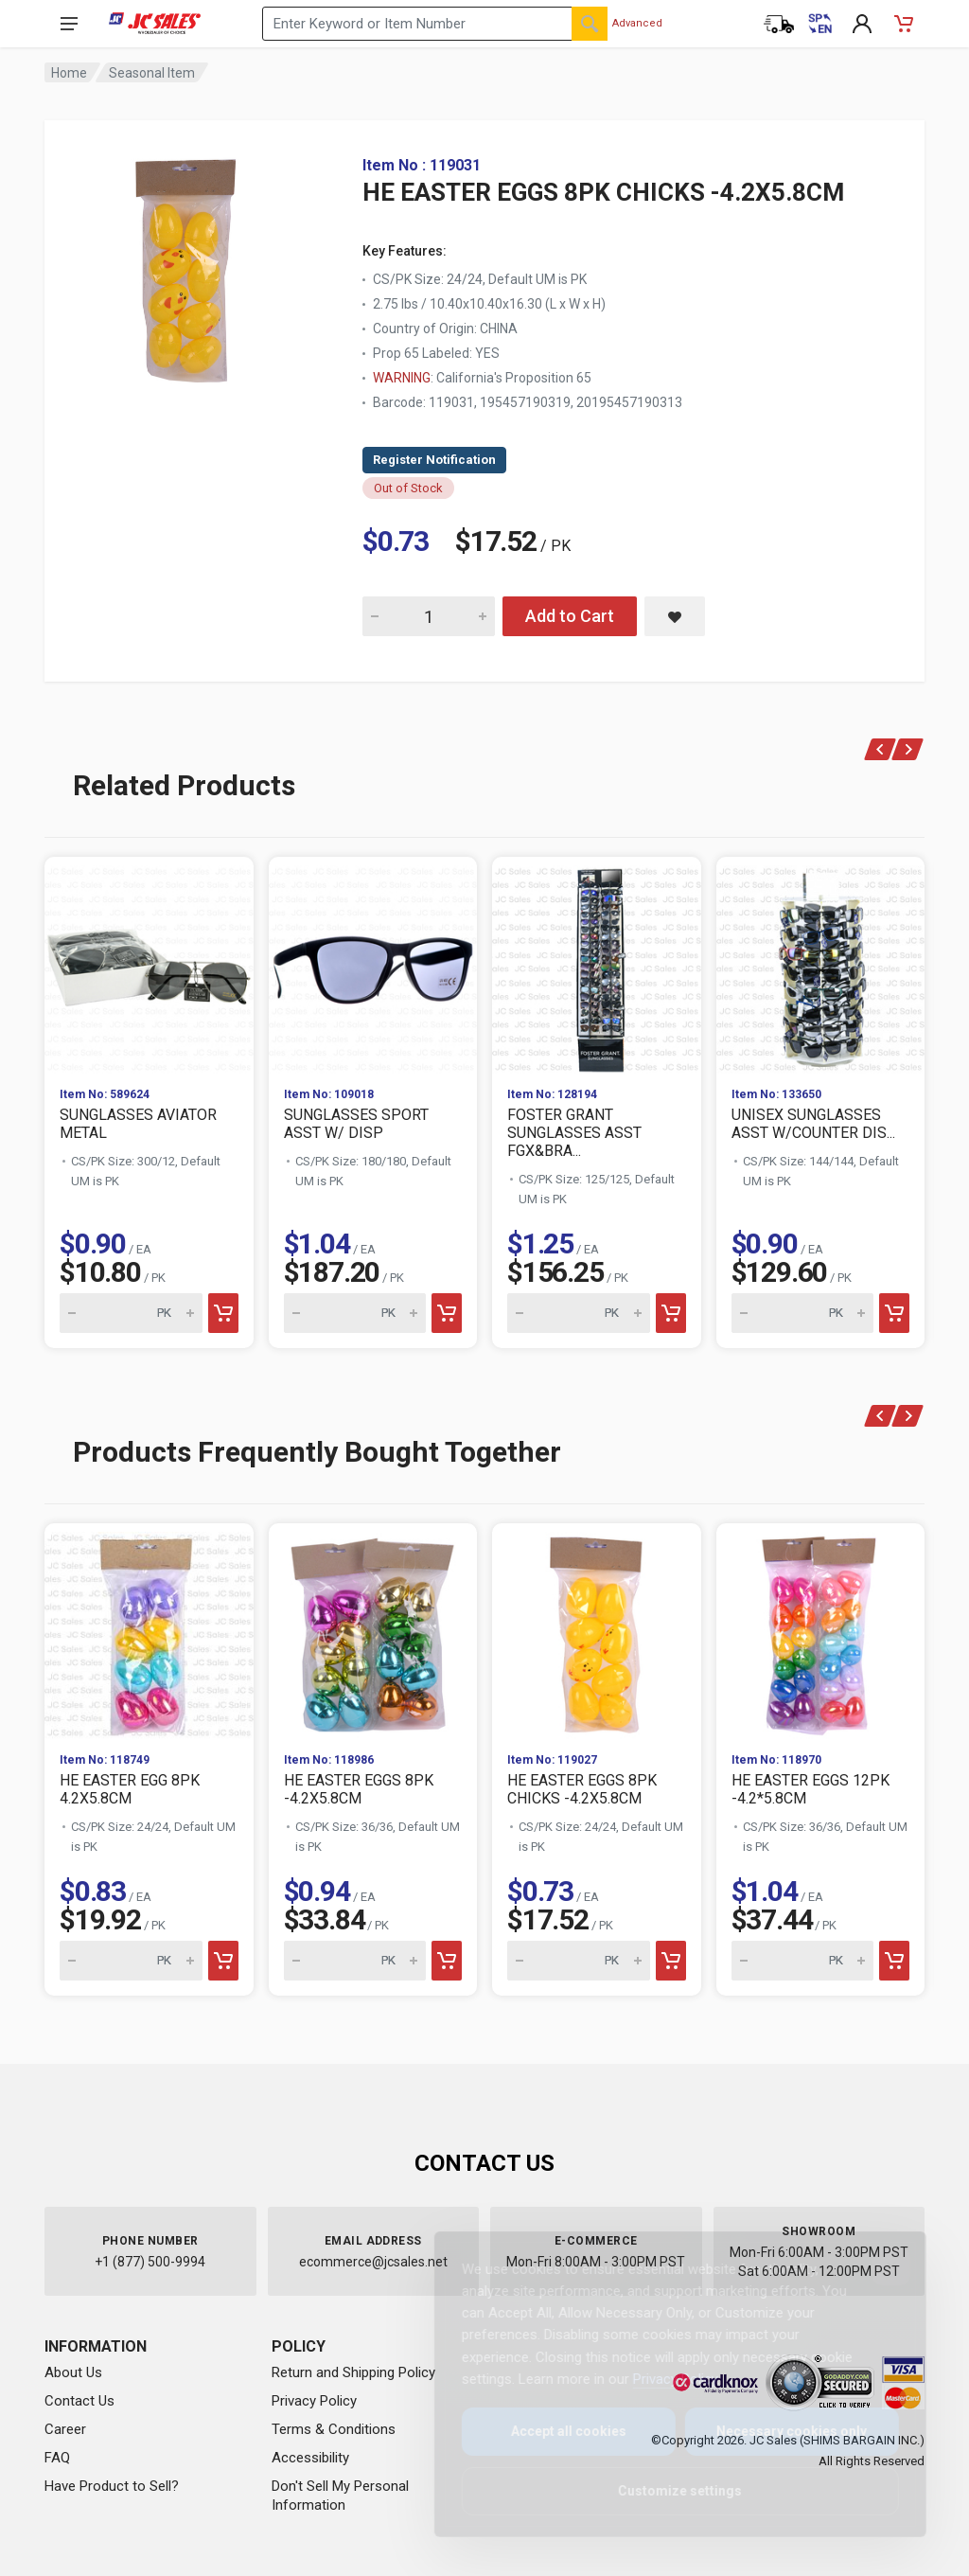 Image resolution: width=969 pixels, height=2576 pixels. Describe the element at coordinates (79, 2400) in the screenshot. I see `Contact Us` at that location.